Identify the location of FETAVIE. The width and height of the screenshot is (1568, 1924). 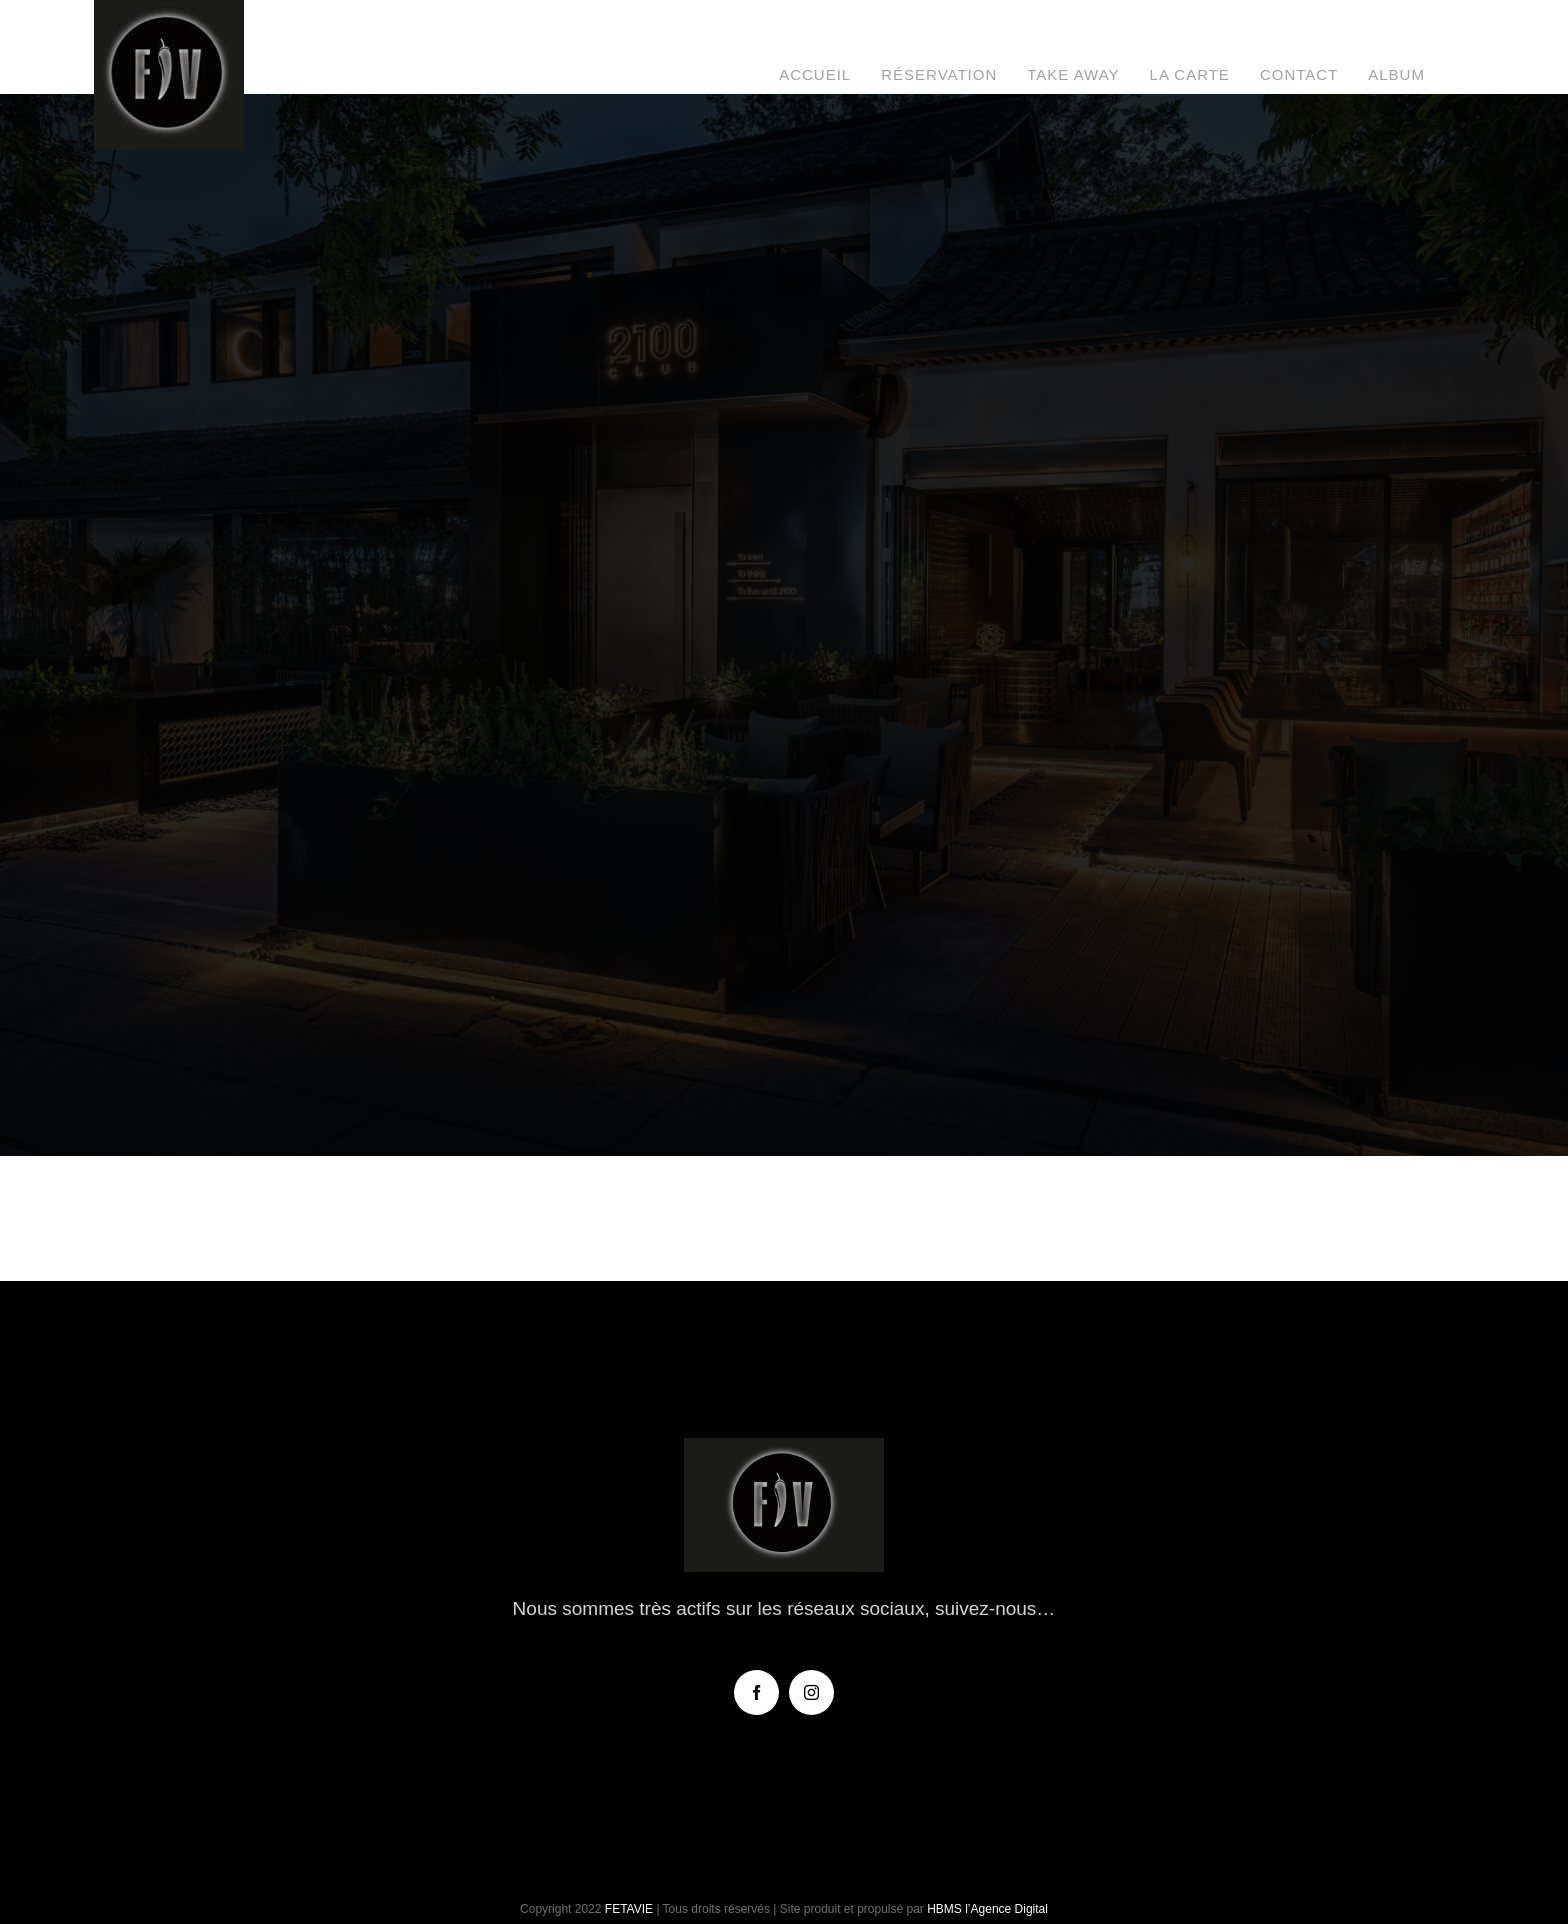
(629, 1909).